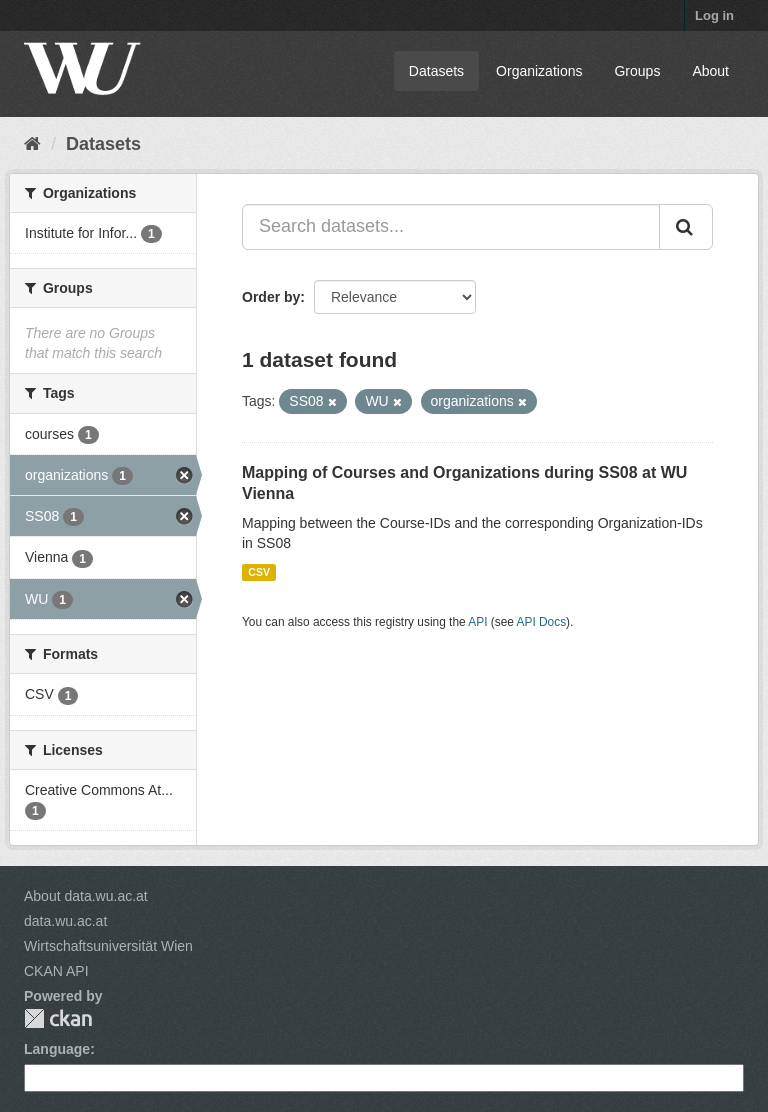 The height and width of the screenshot is (1112, 768). Describe the element at coordinates (714, 15) in the screenshot. I see `Log in` at that location.